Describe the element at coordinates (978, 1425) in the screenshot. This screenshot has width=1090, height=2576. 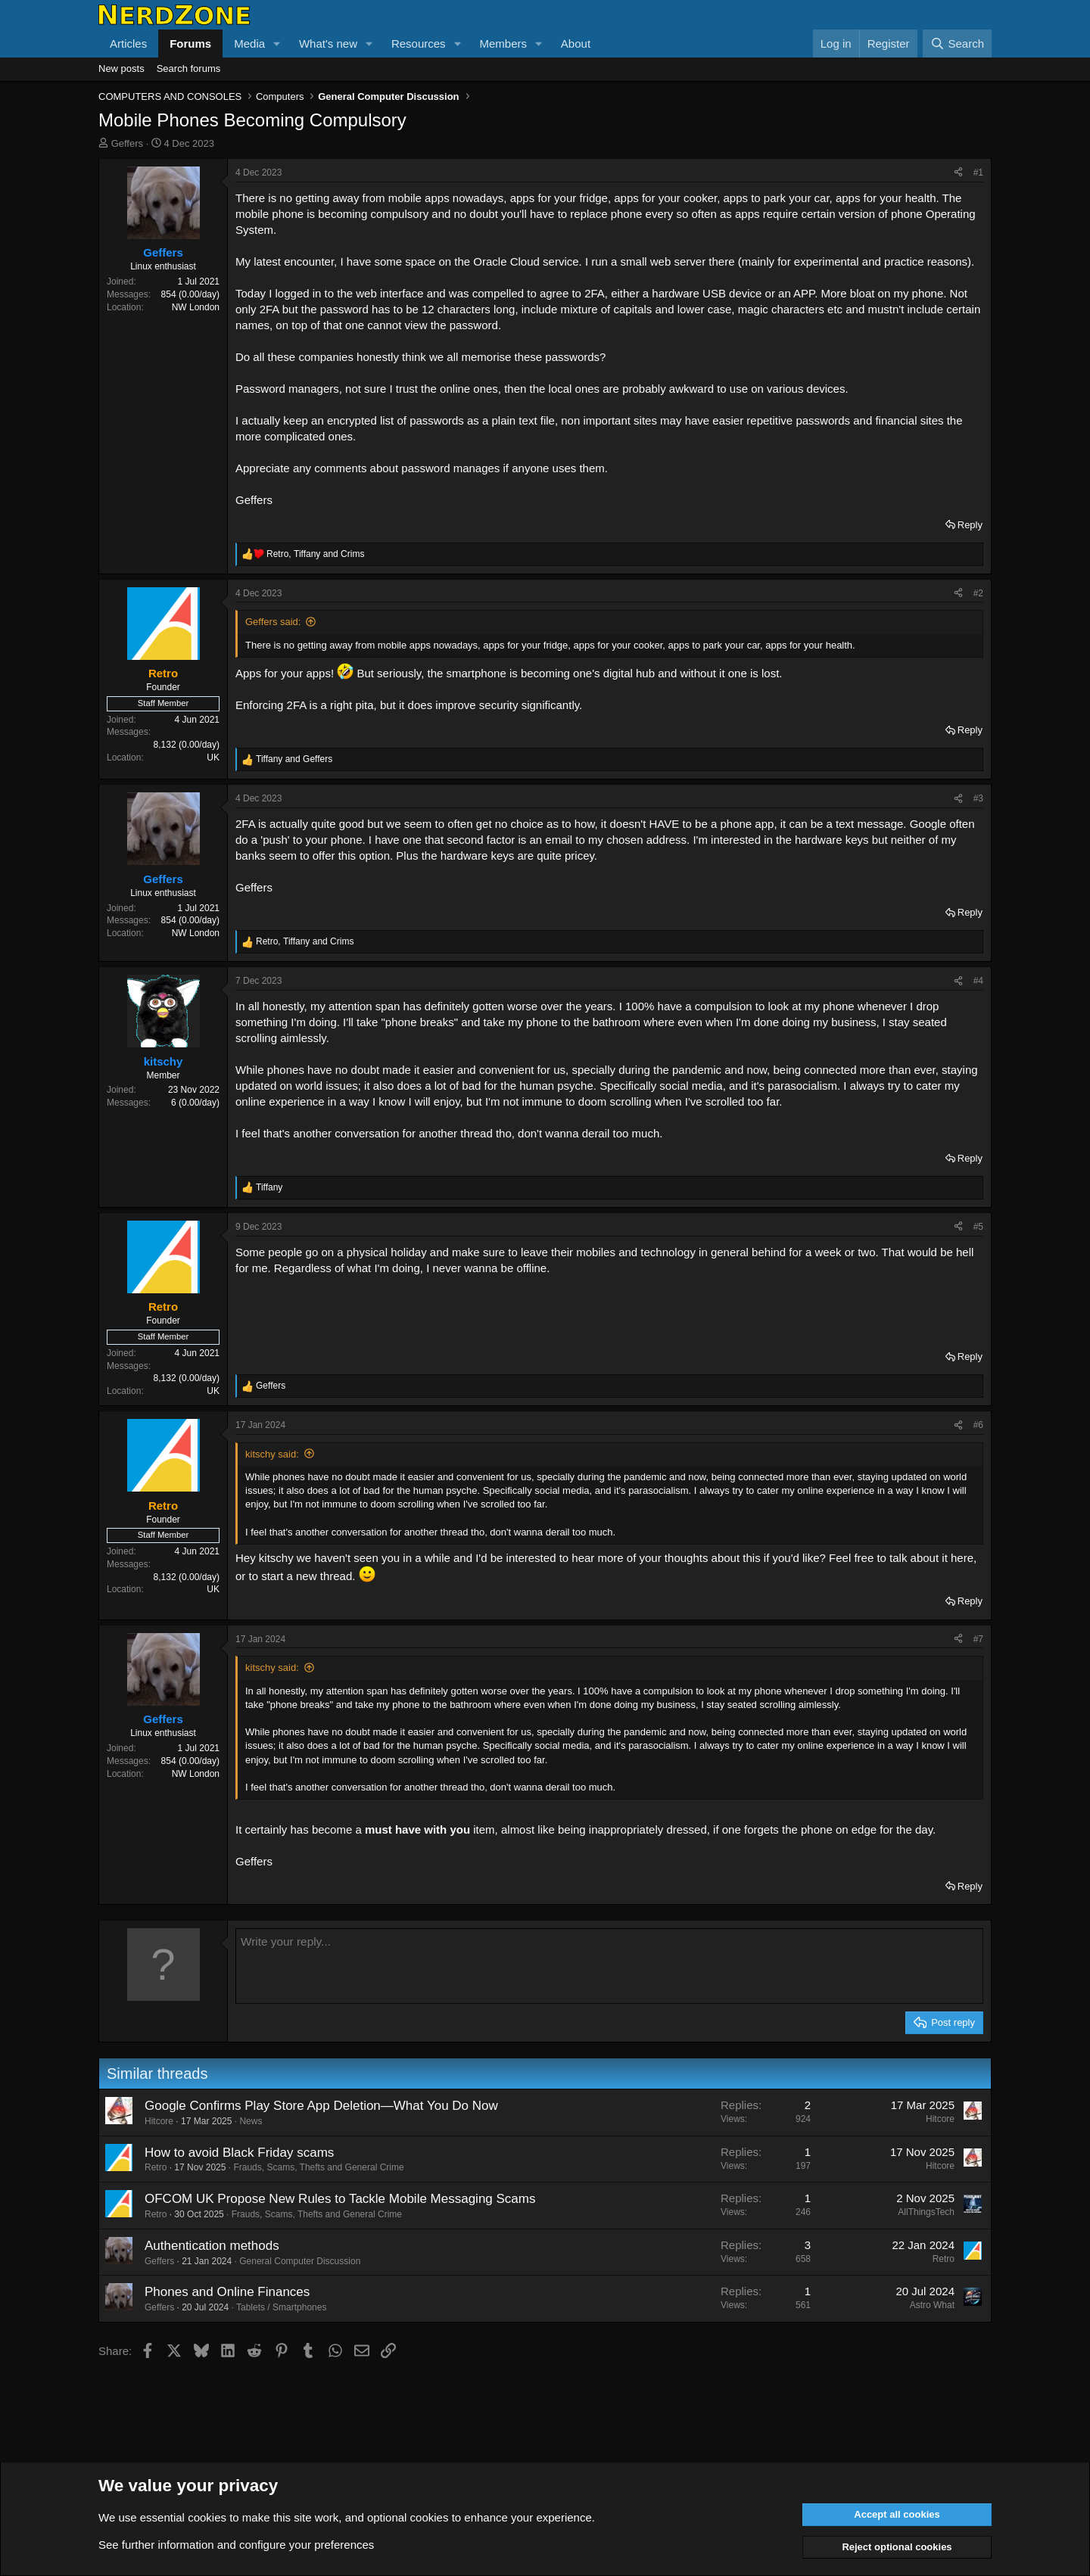
I see `#6` at that location.